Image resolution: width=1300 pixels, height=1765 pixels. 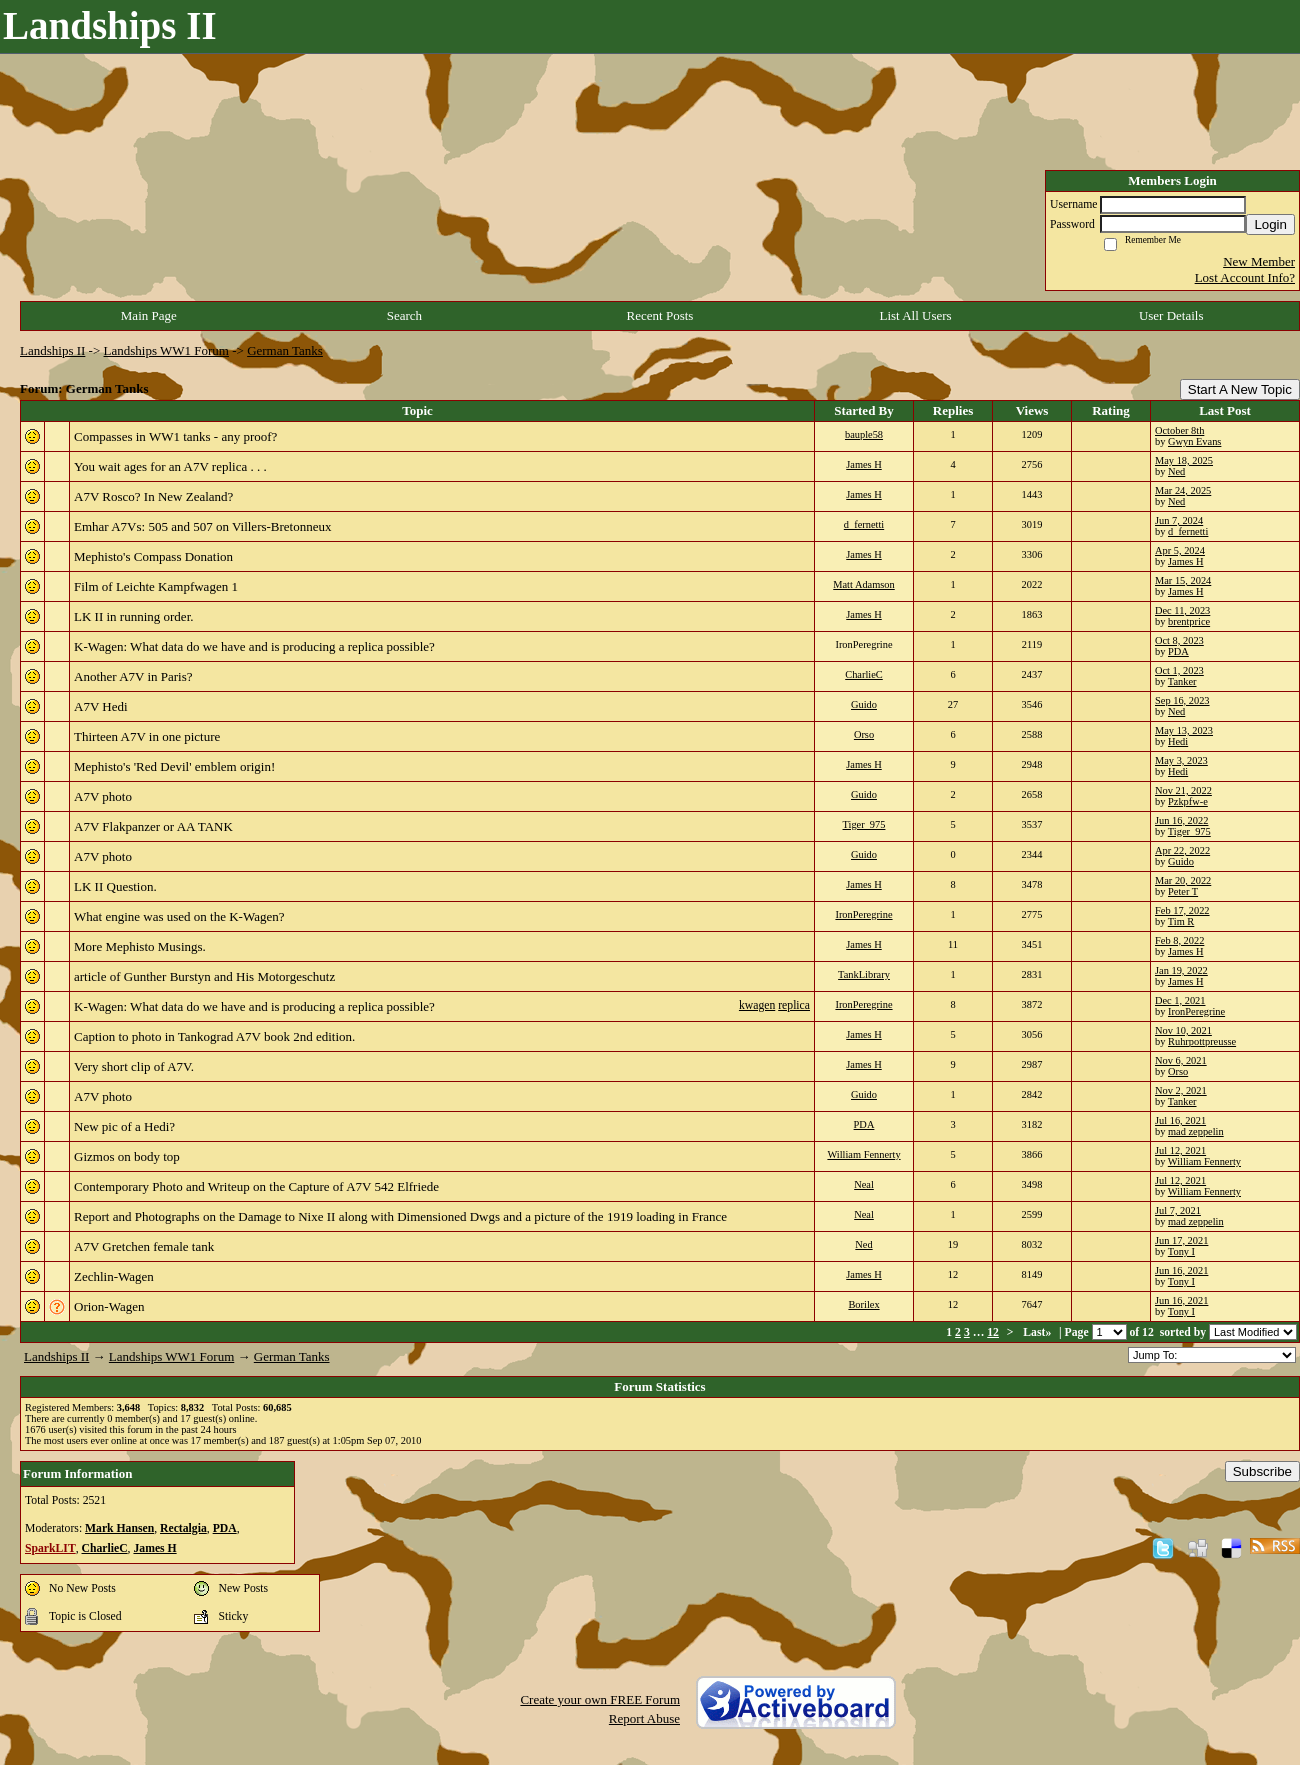 What do you see at coordinates (140, 946) in the screenshot?
I see `More Mephisto Musings.` at bounding box center [140, 946].